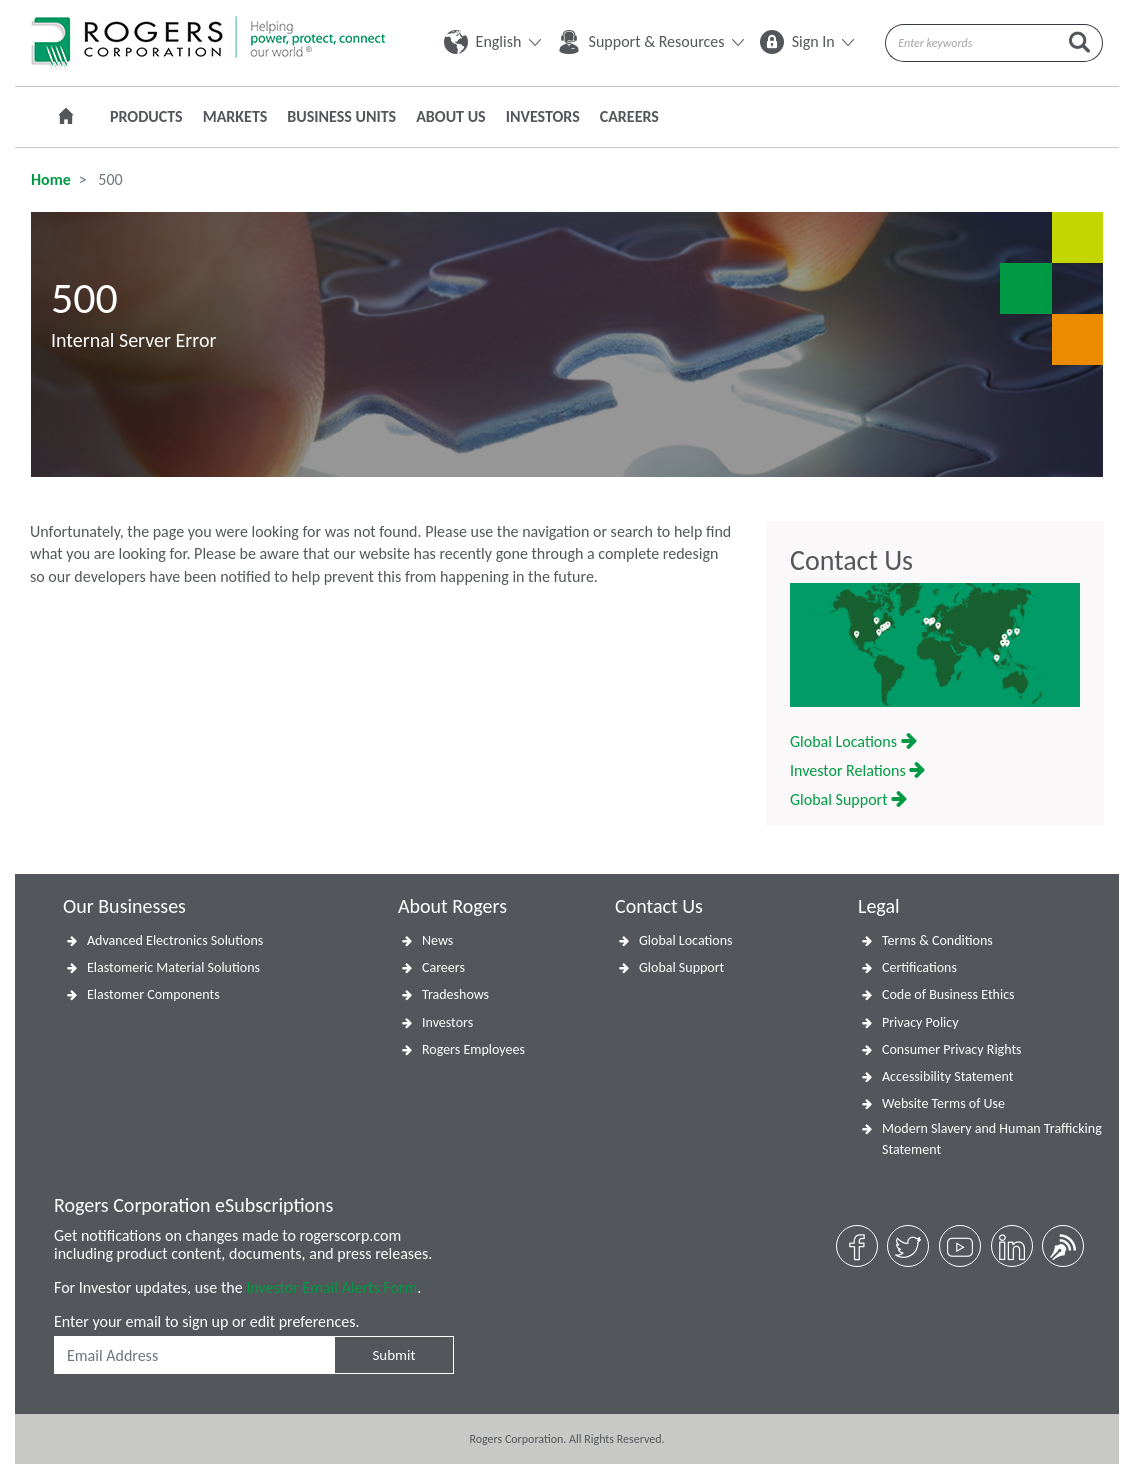  What do you see at coordinates (51, 179) in the screenshot?
I see `Home` at bounding box center [51, 179].